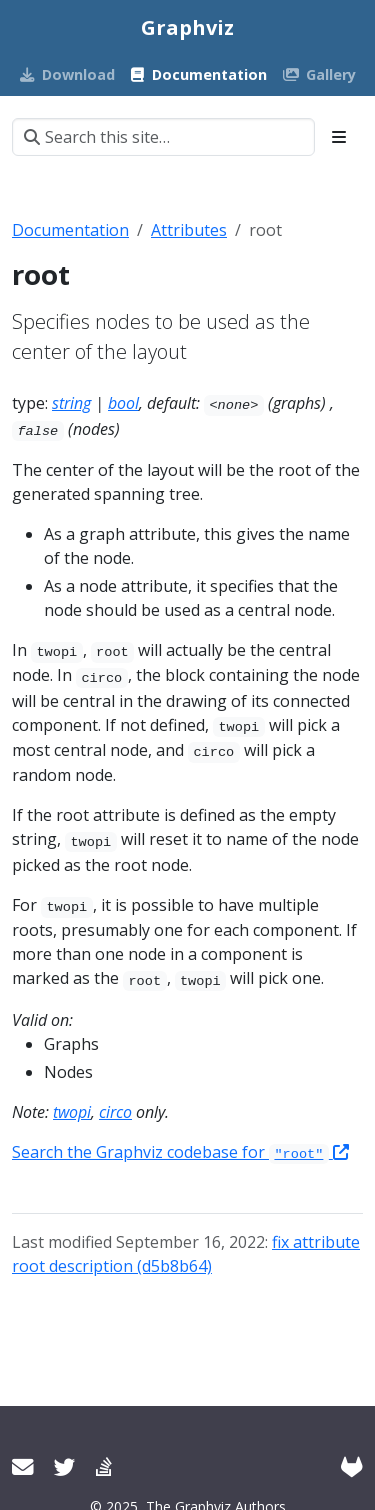 This screenshot has height=1510, width=375. I want to click on [Search this site…], so click(163, 137).